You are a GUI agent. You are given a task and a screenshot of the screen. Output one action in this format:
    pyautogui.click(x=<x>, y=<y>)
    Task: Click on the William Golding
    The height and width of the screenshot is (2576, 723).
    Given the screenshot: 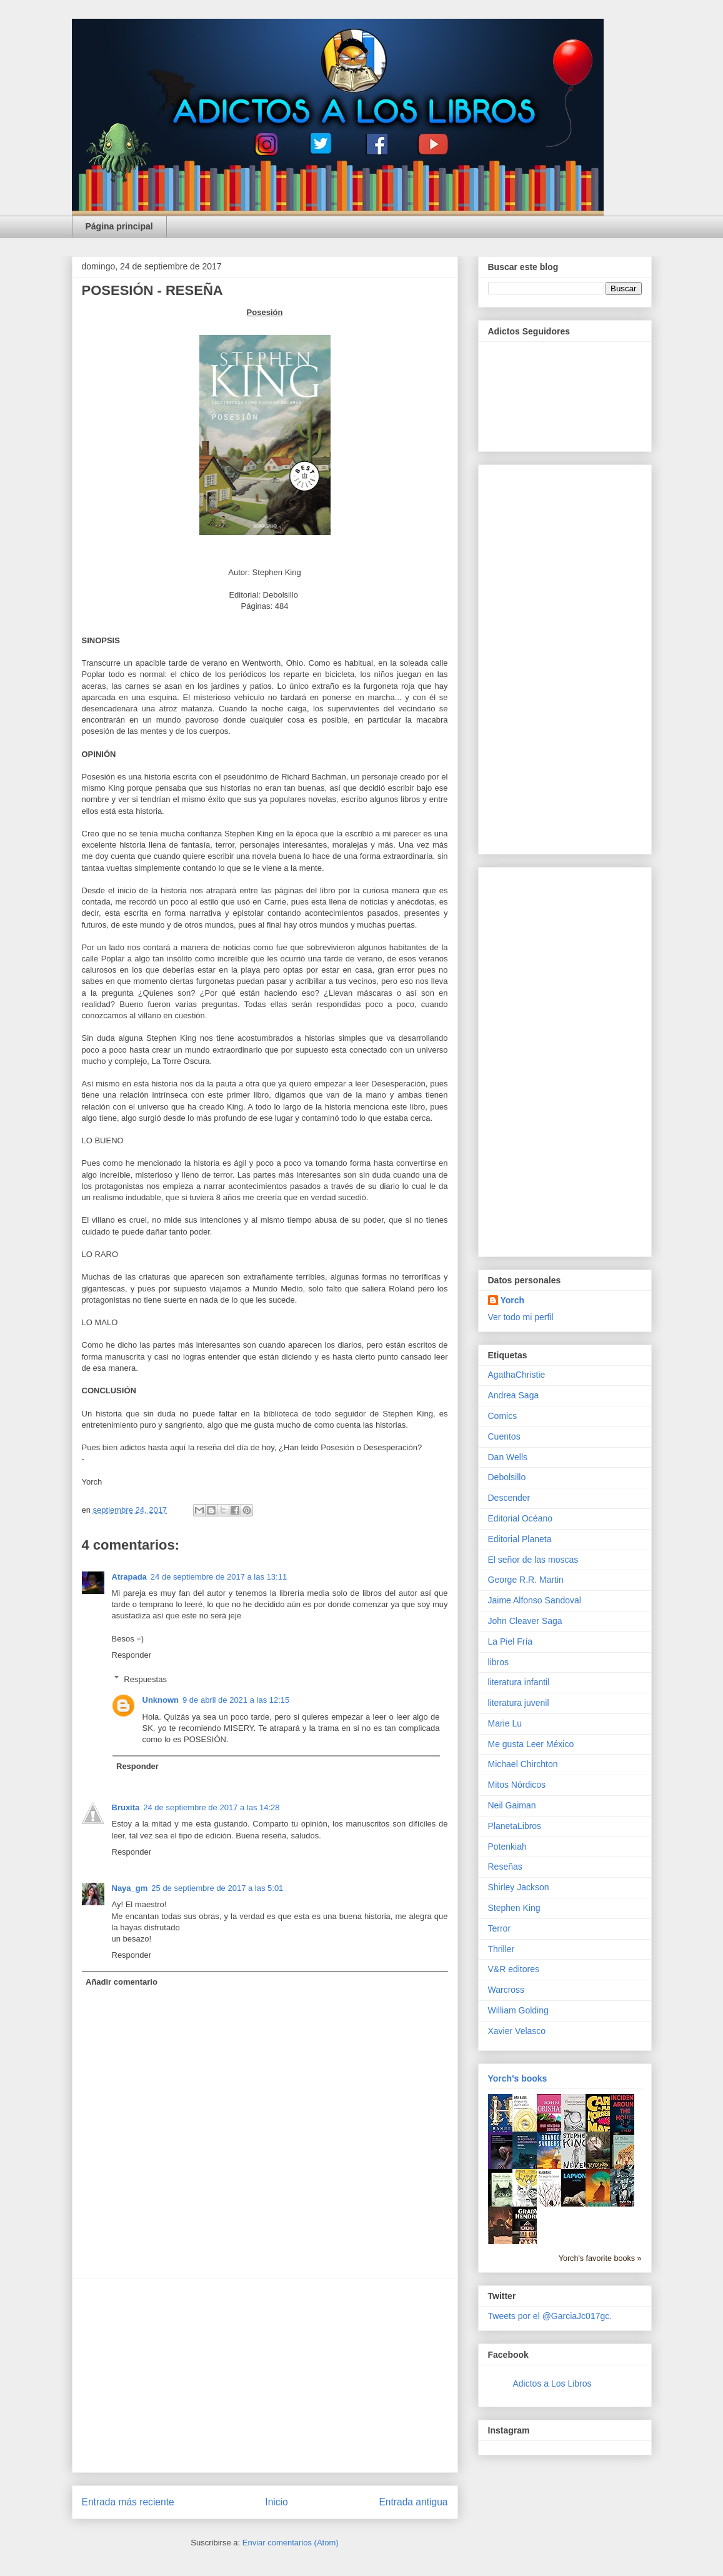 What is the action you would take?
    pyautogui.click(x=518, y=2010)
    